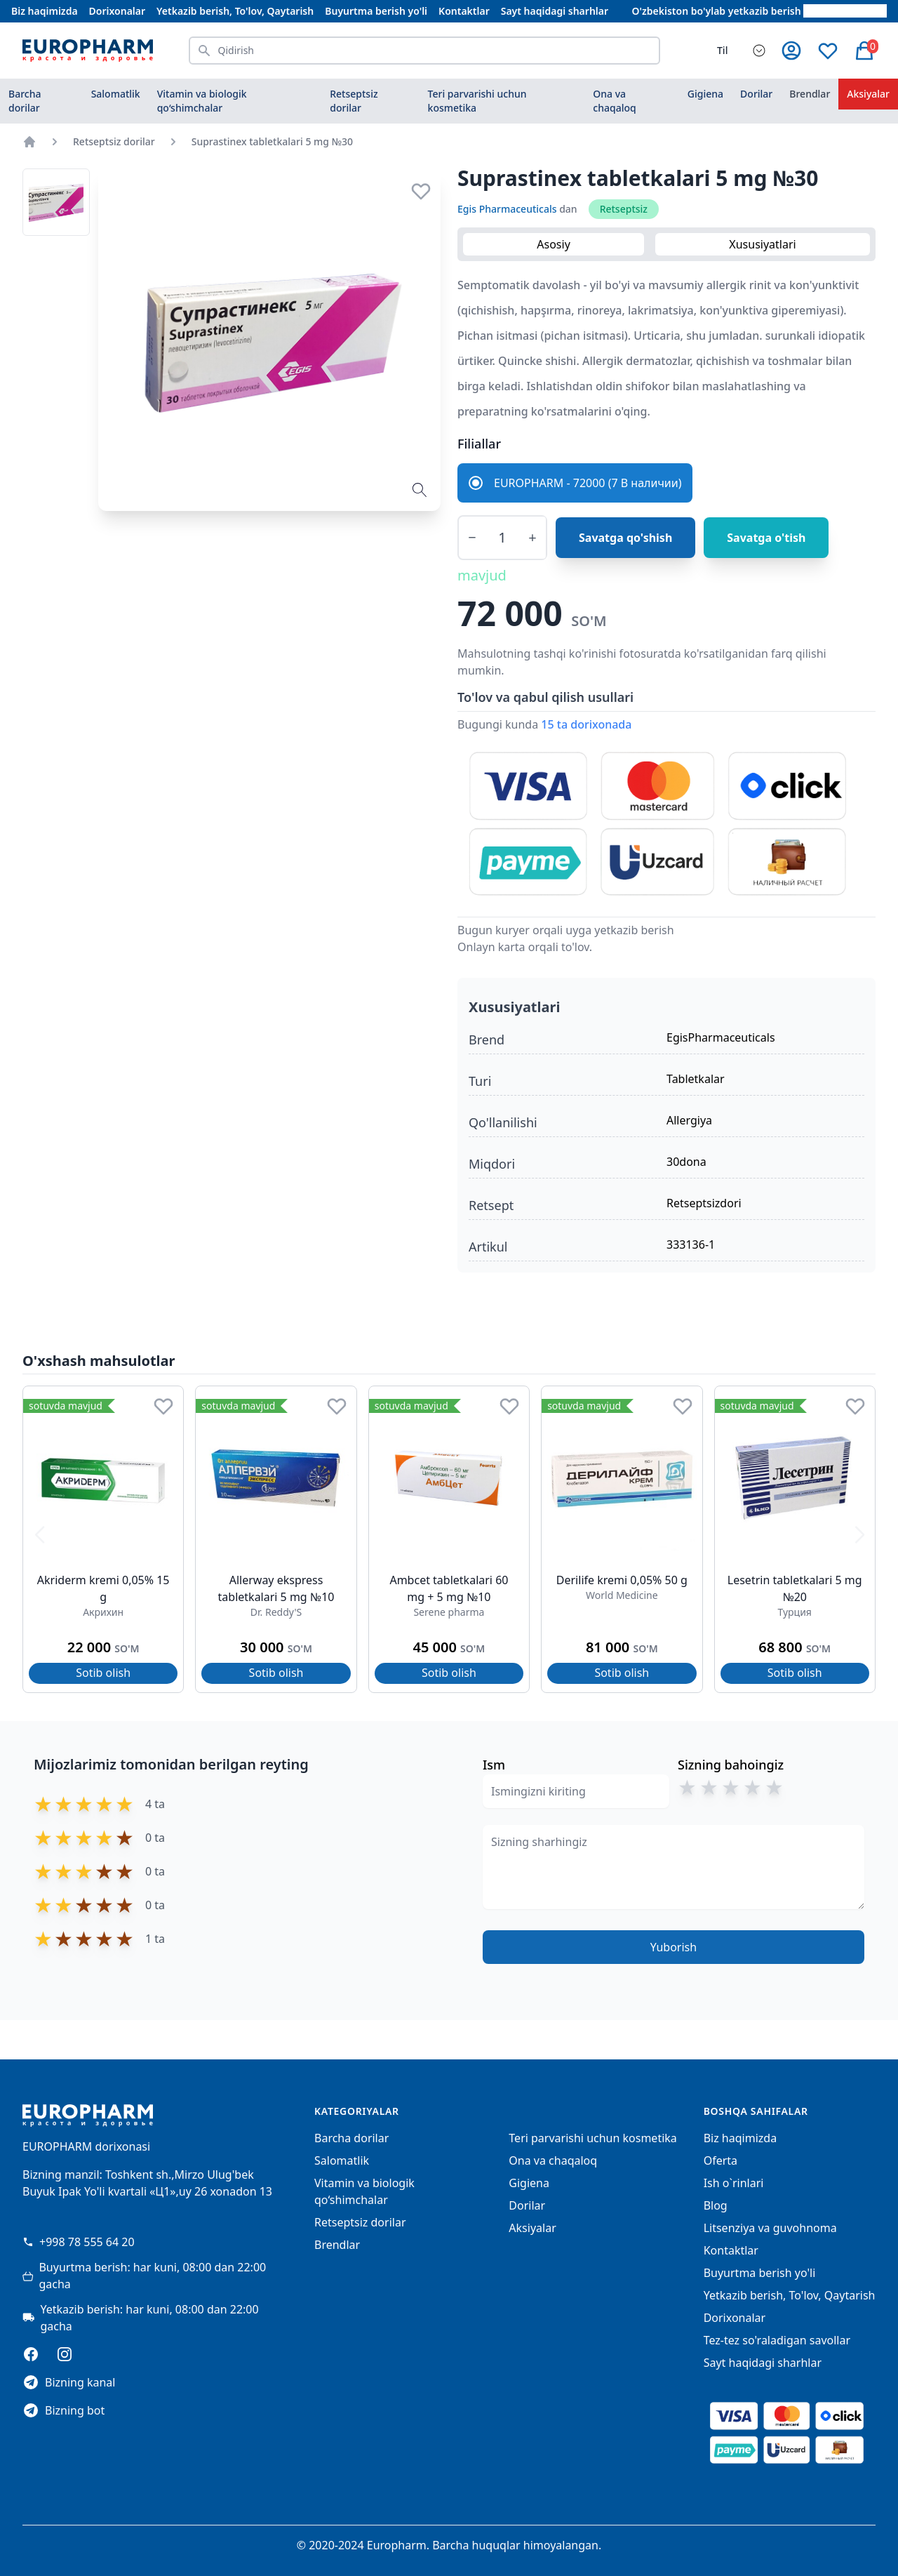 The width and height of the screenshot is (898, 2576). I want to click on Asosiy, so click(553, 244).